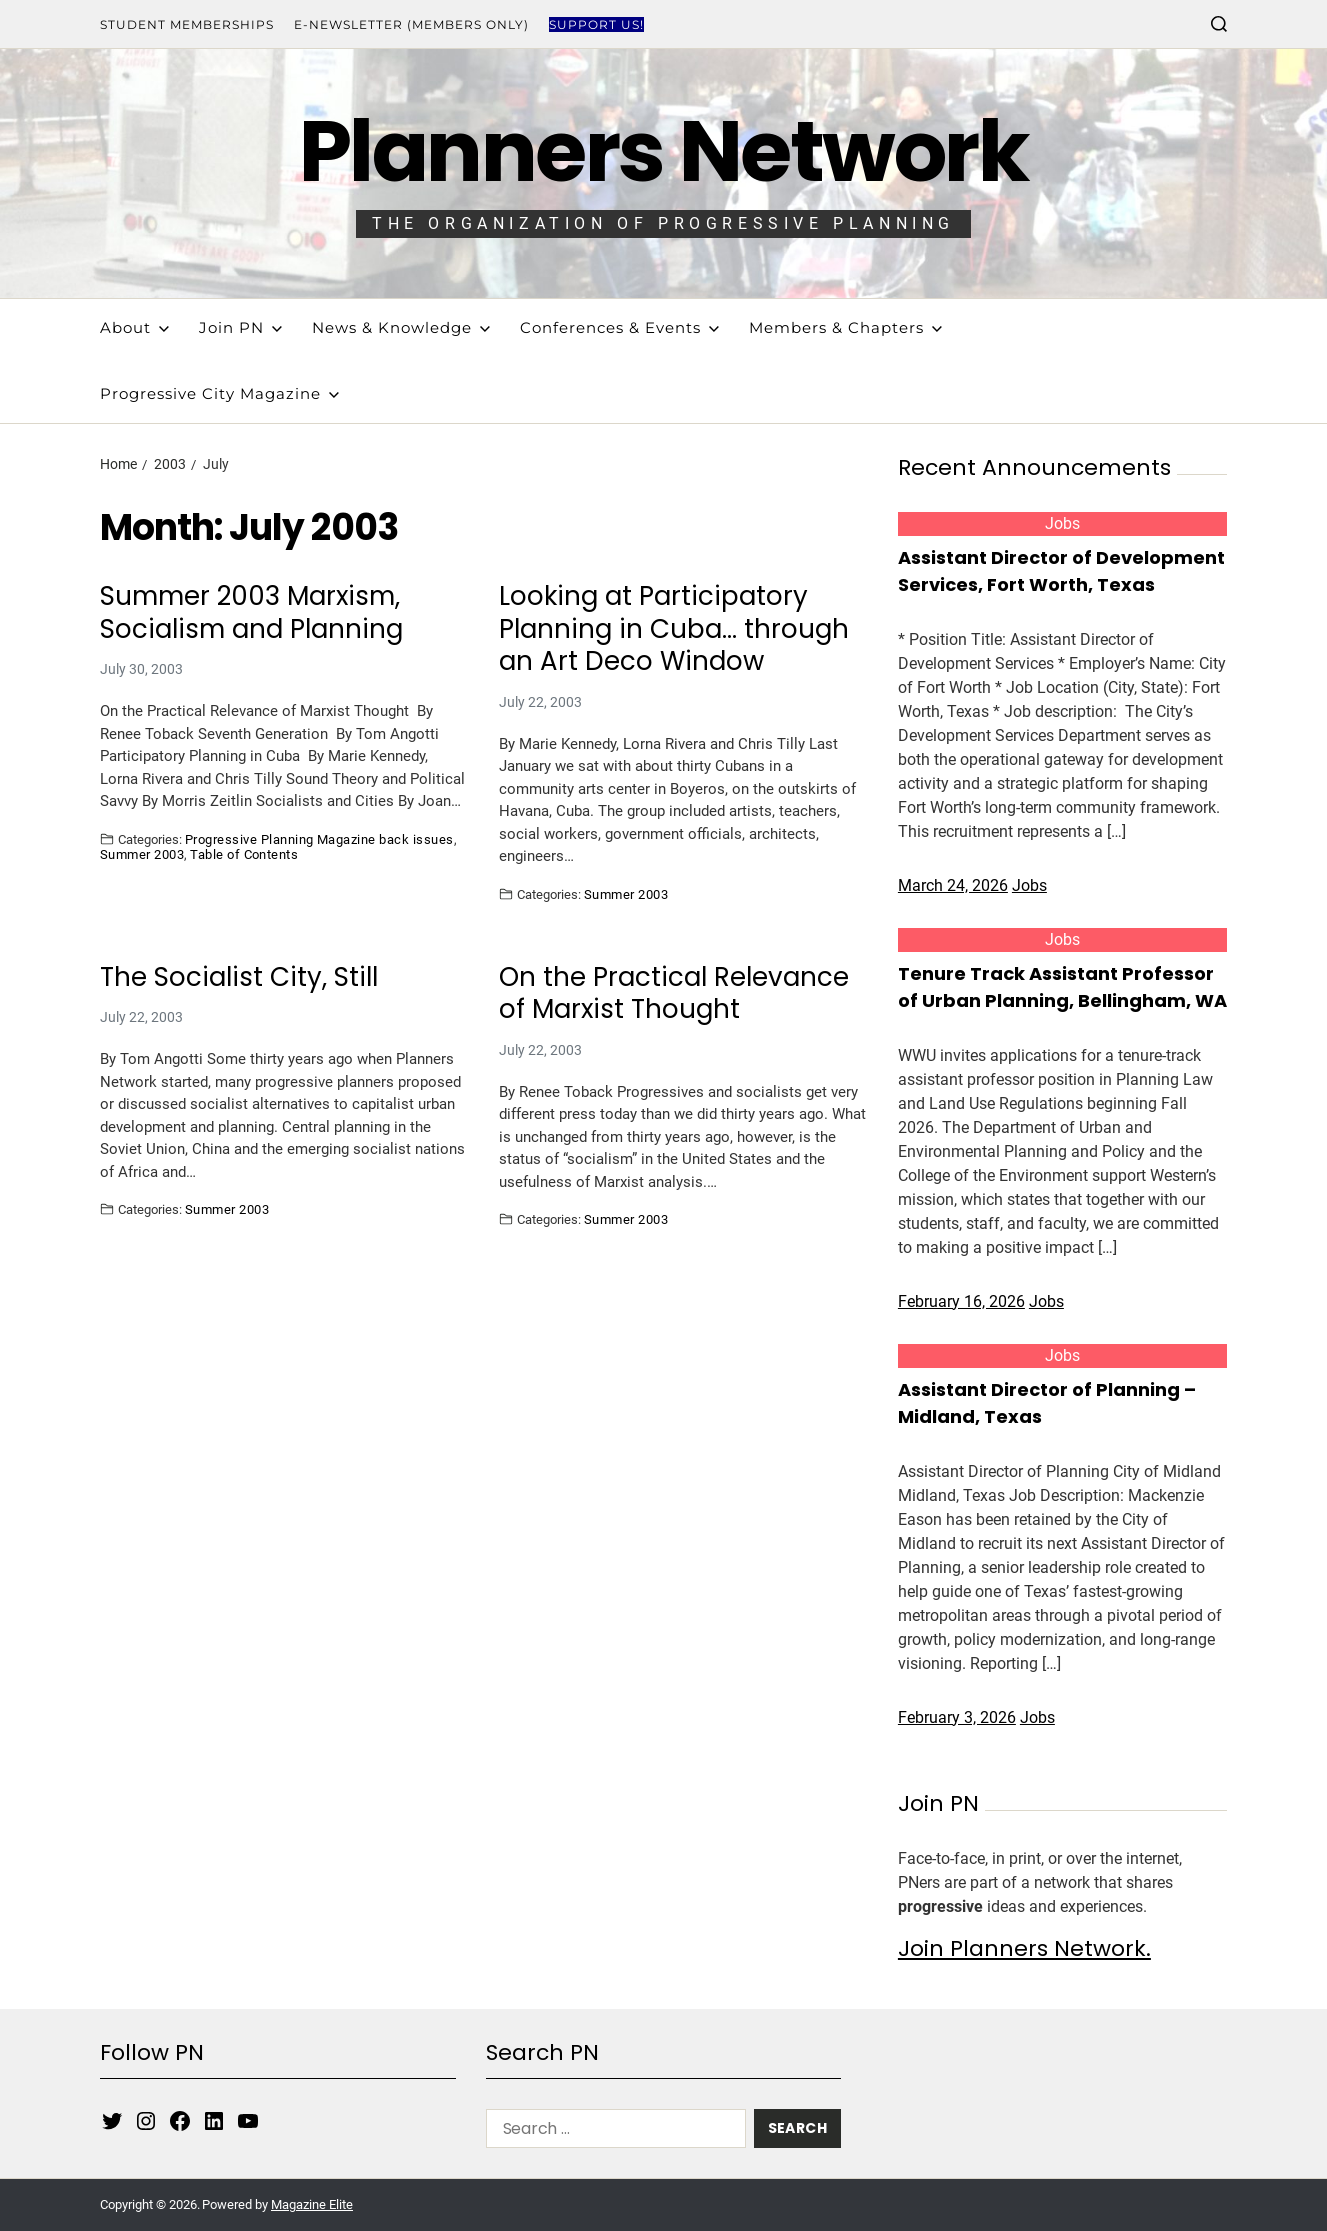 The image size is (1327, 2231). Describe the element at coordinates (845, 327) in the screenshot. I see `Members & Chapters` at that location.